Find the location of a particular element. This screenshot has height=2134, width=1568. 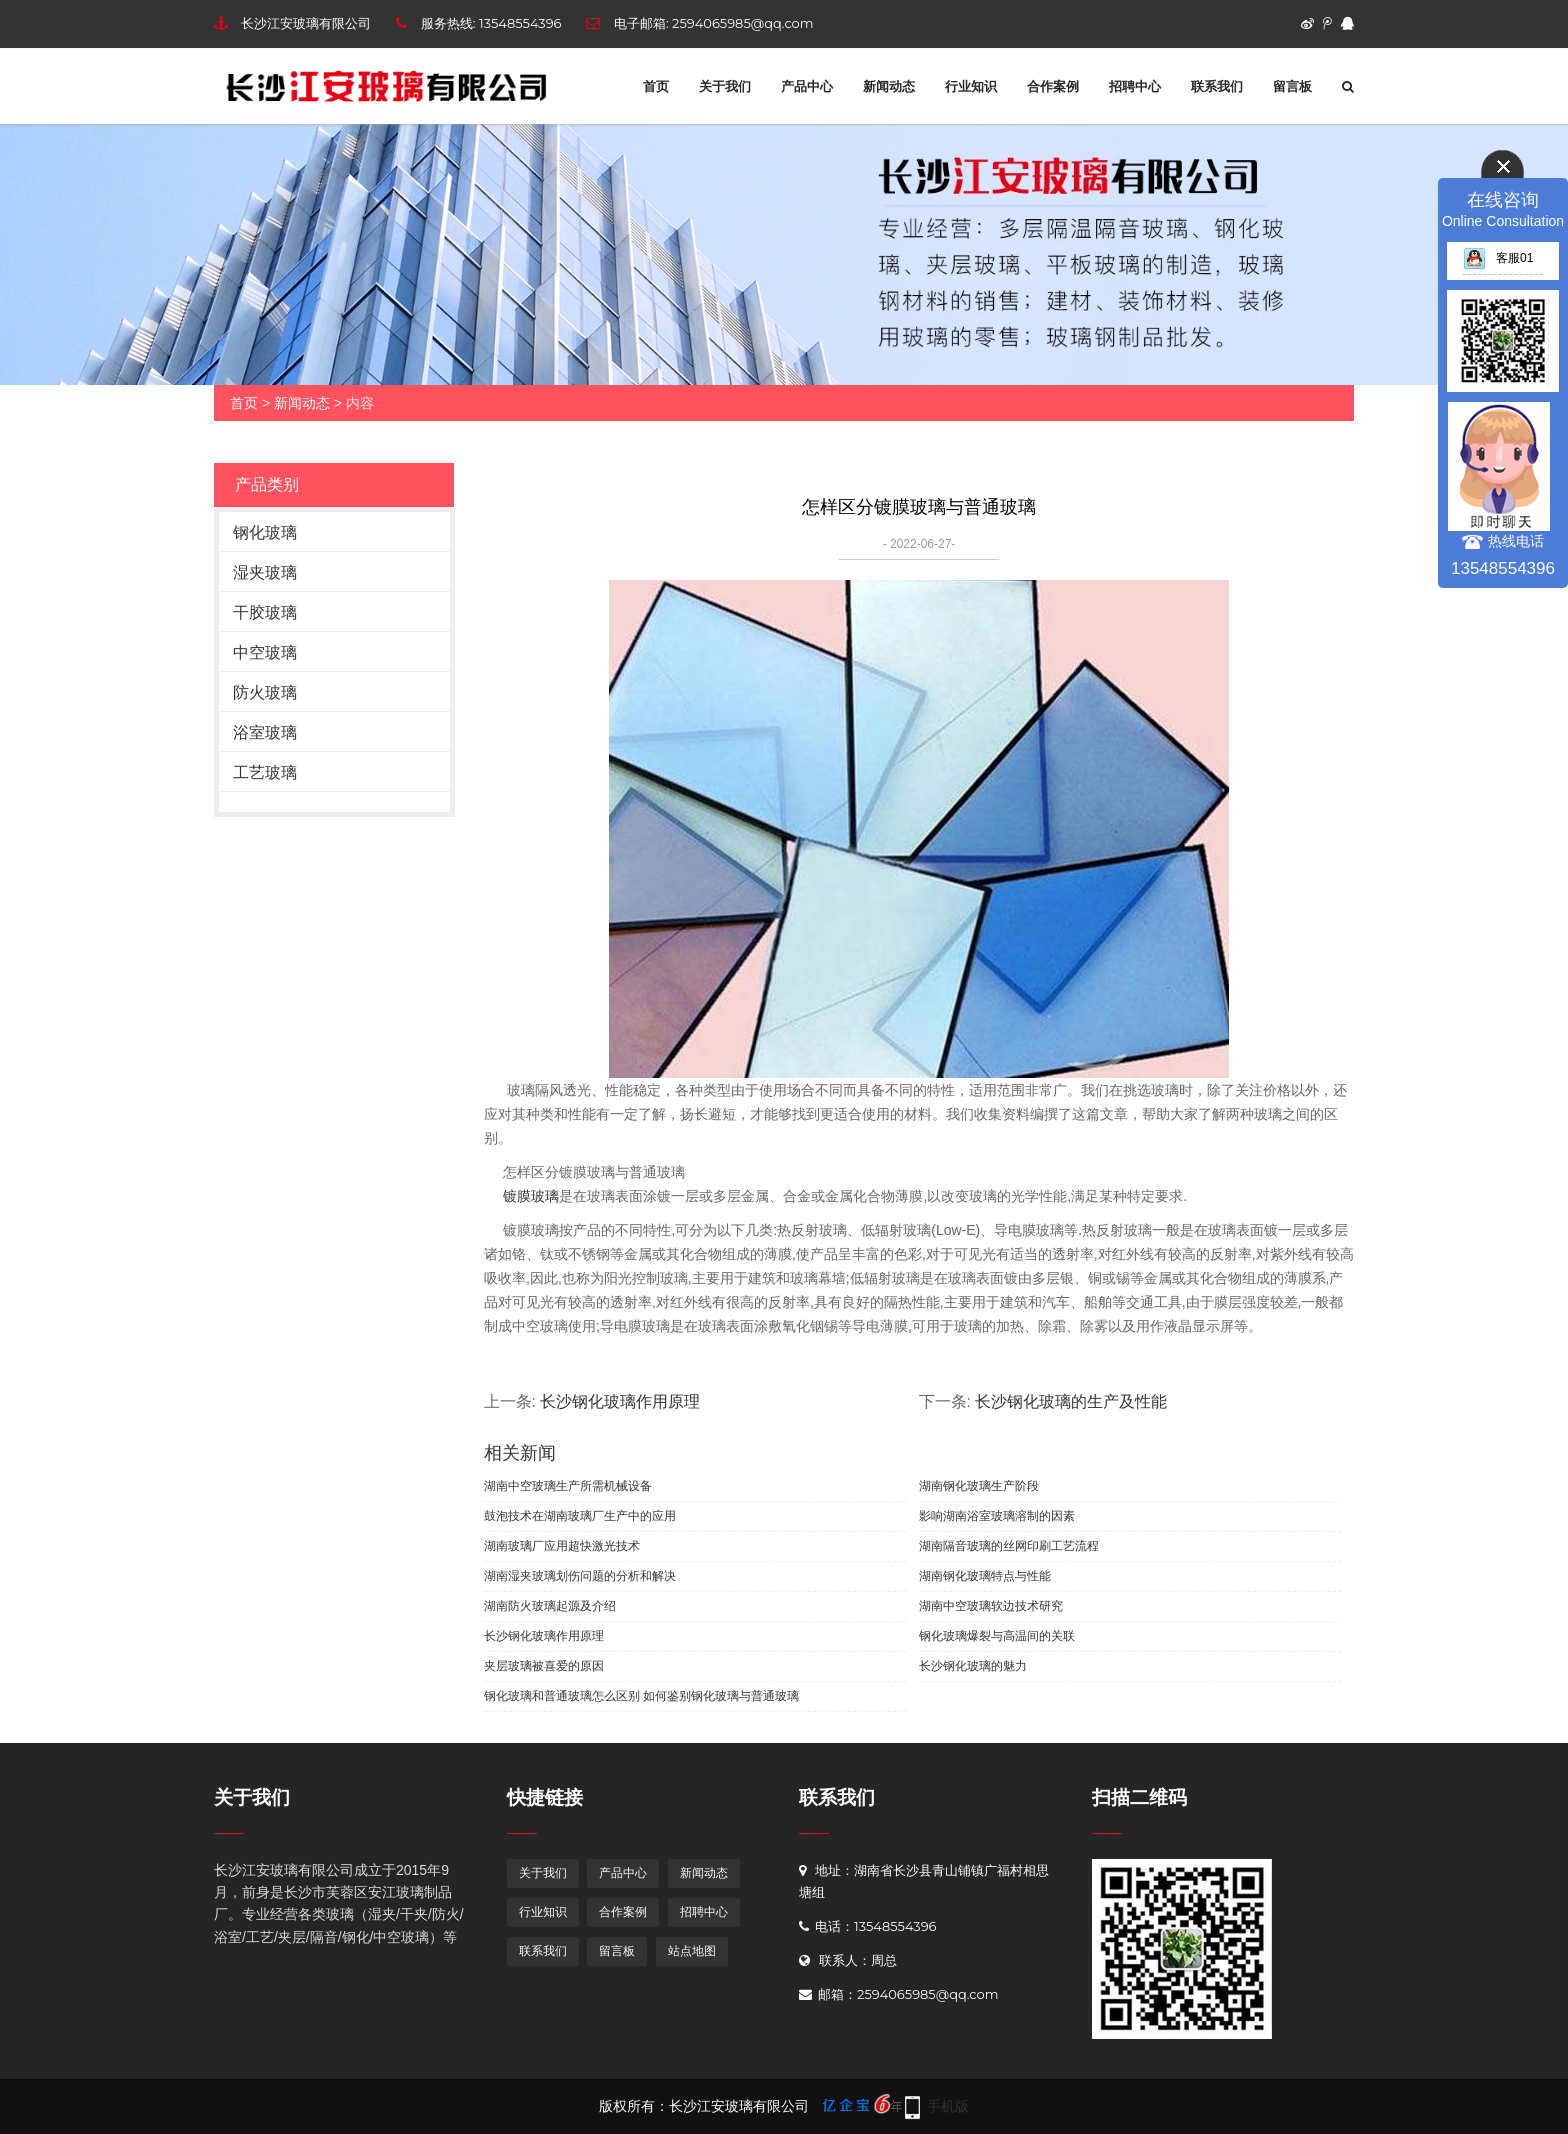

长沙钢化玻璃的生产及性能 is located at coordinates (1071, 1401).